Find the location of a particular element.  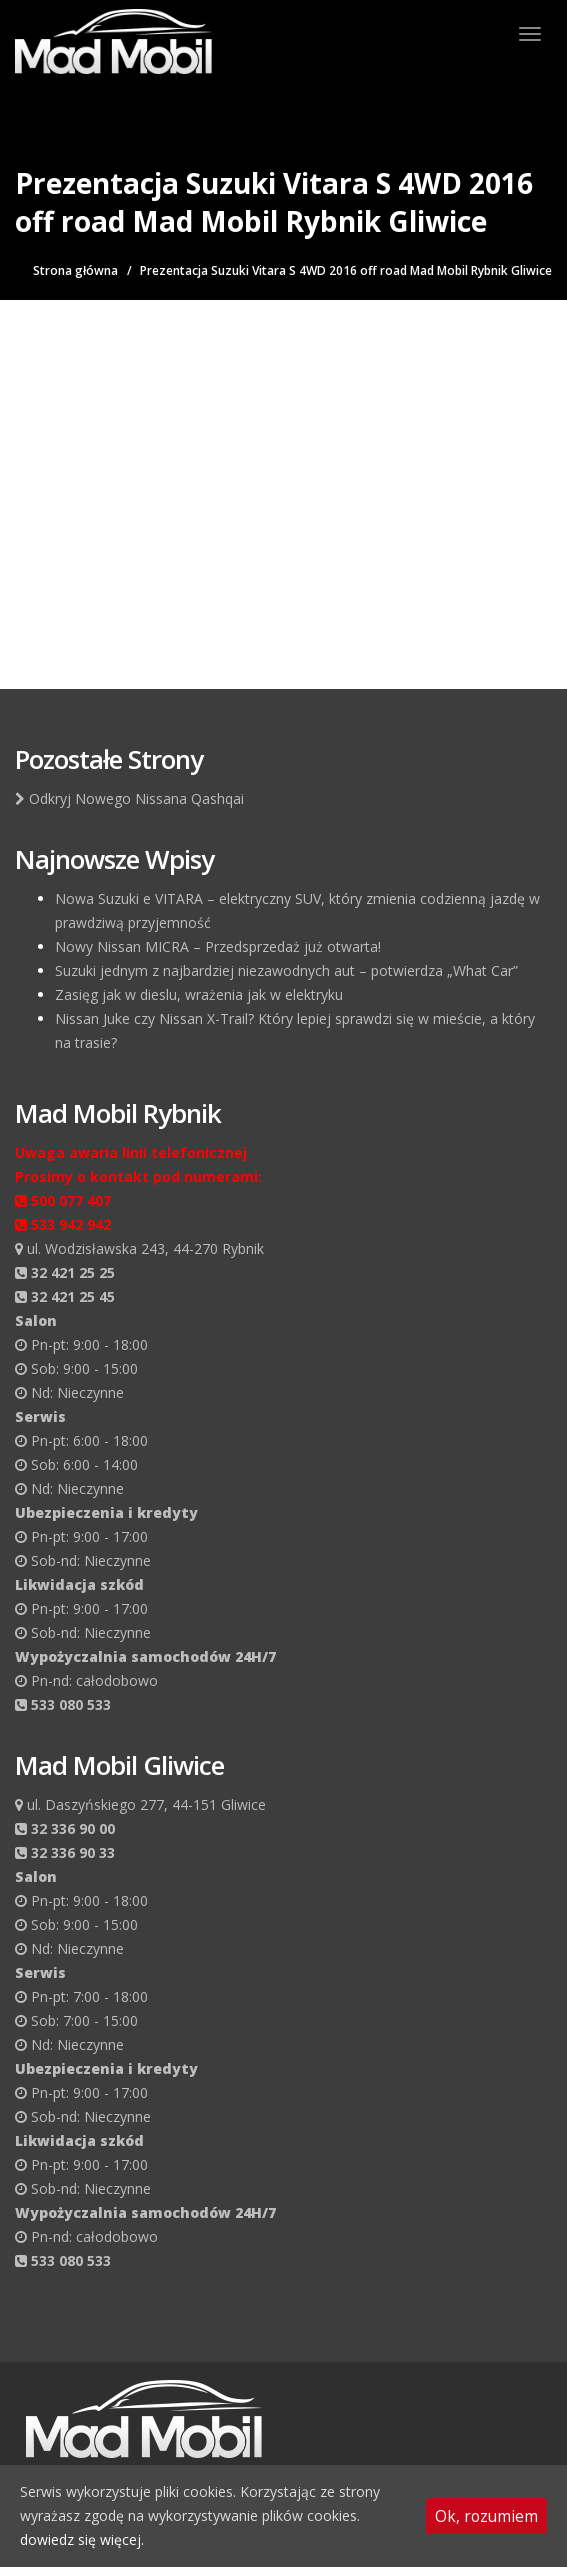

Suzuki jednym z najbardziej niezawodnych aut – potwierdza „What Car” is located at coordinates (286, 970).